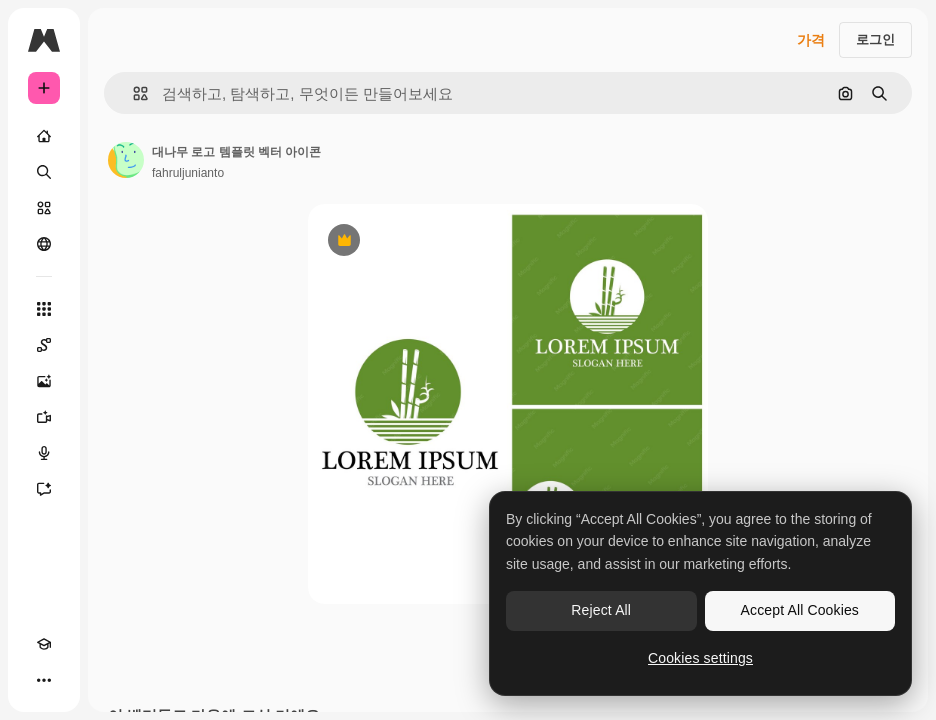 This screenshot has width=936, height=720. Describe the element at coordinates (700, 658) in the screenshot. I see `Cookies settings [Cookies settings, Opens the preference center dialog]` at that location.